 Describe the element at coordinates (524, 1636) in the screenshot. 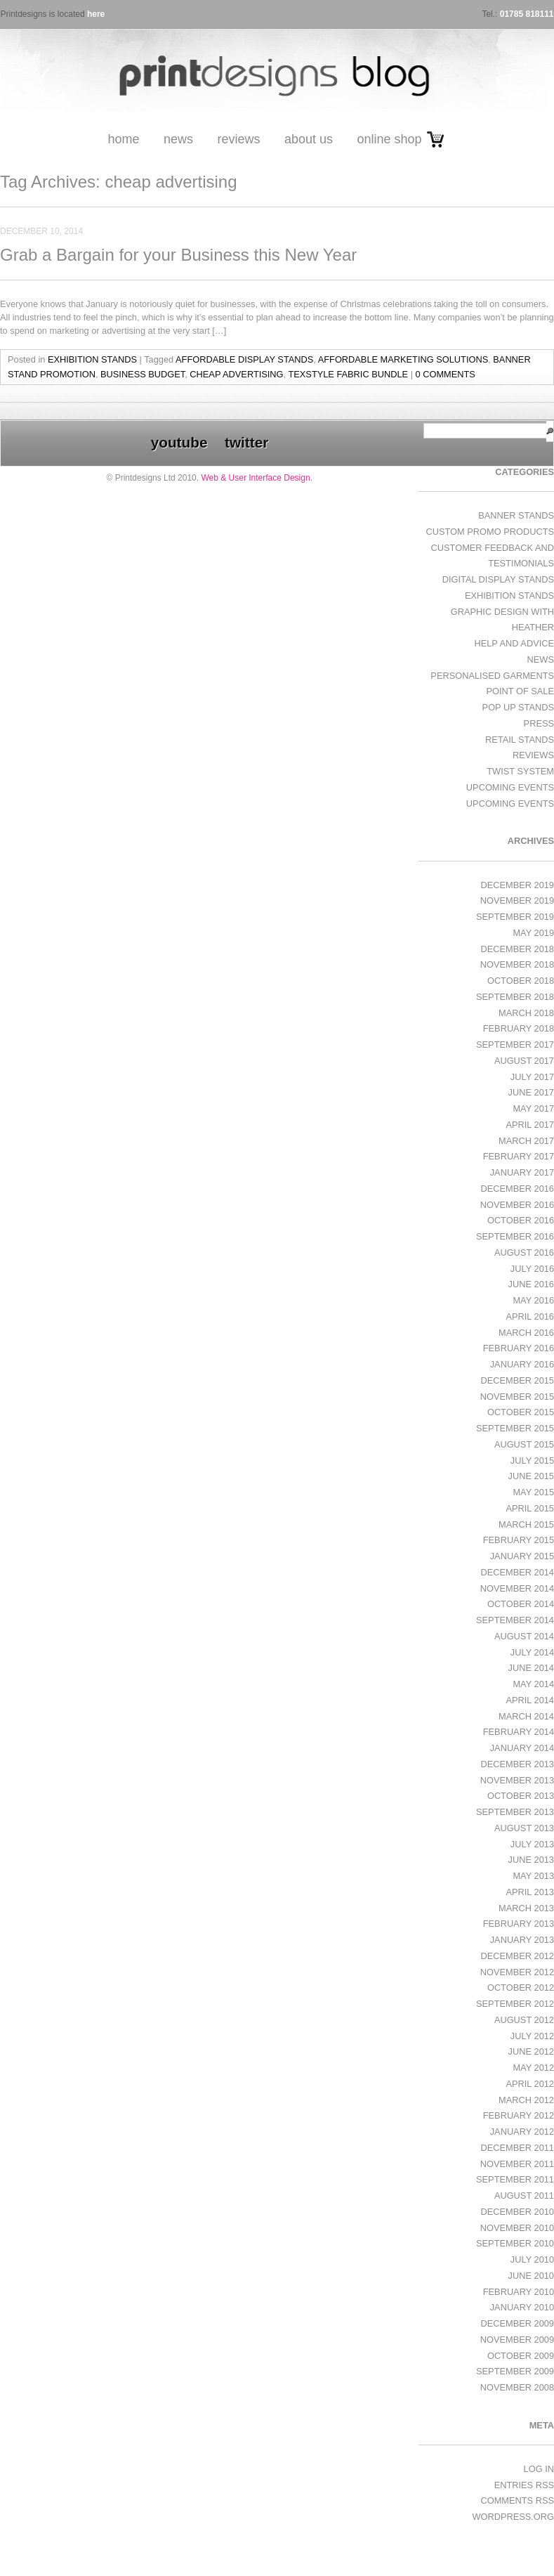

I see `August 2014` at that location.